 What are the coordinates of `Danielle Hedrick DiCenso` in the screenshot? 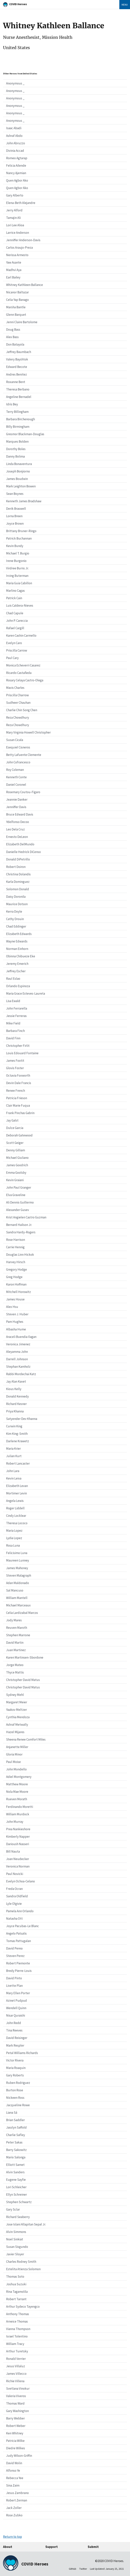 It's located at (23, 852).